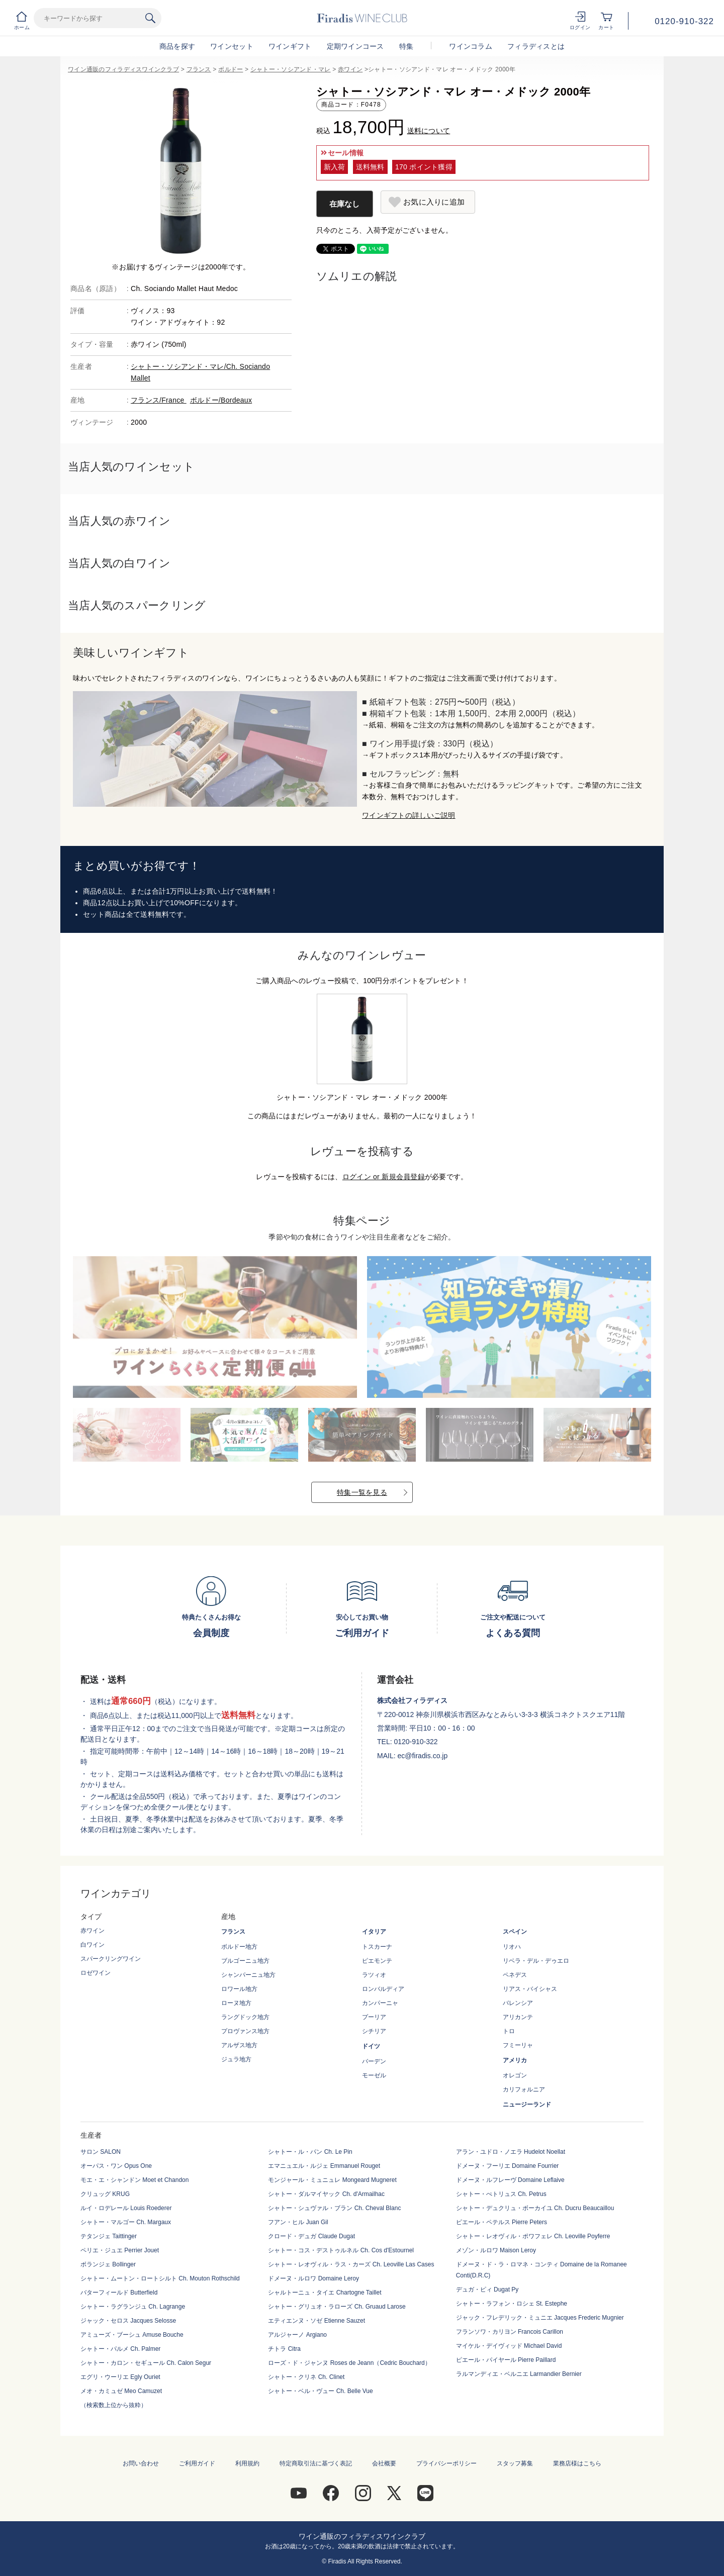 This screenshot has height=2576, width=724. I want to click on エマニュエル・ルジェ Emmanuel Rouget, so click(324, 2165).